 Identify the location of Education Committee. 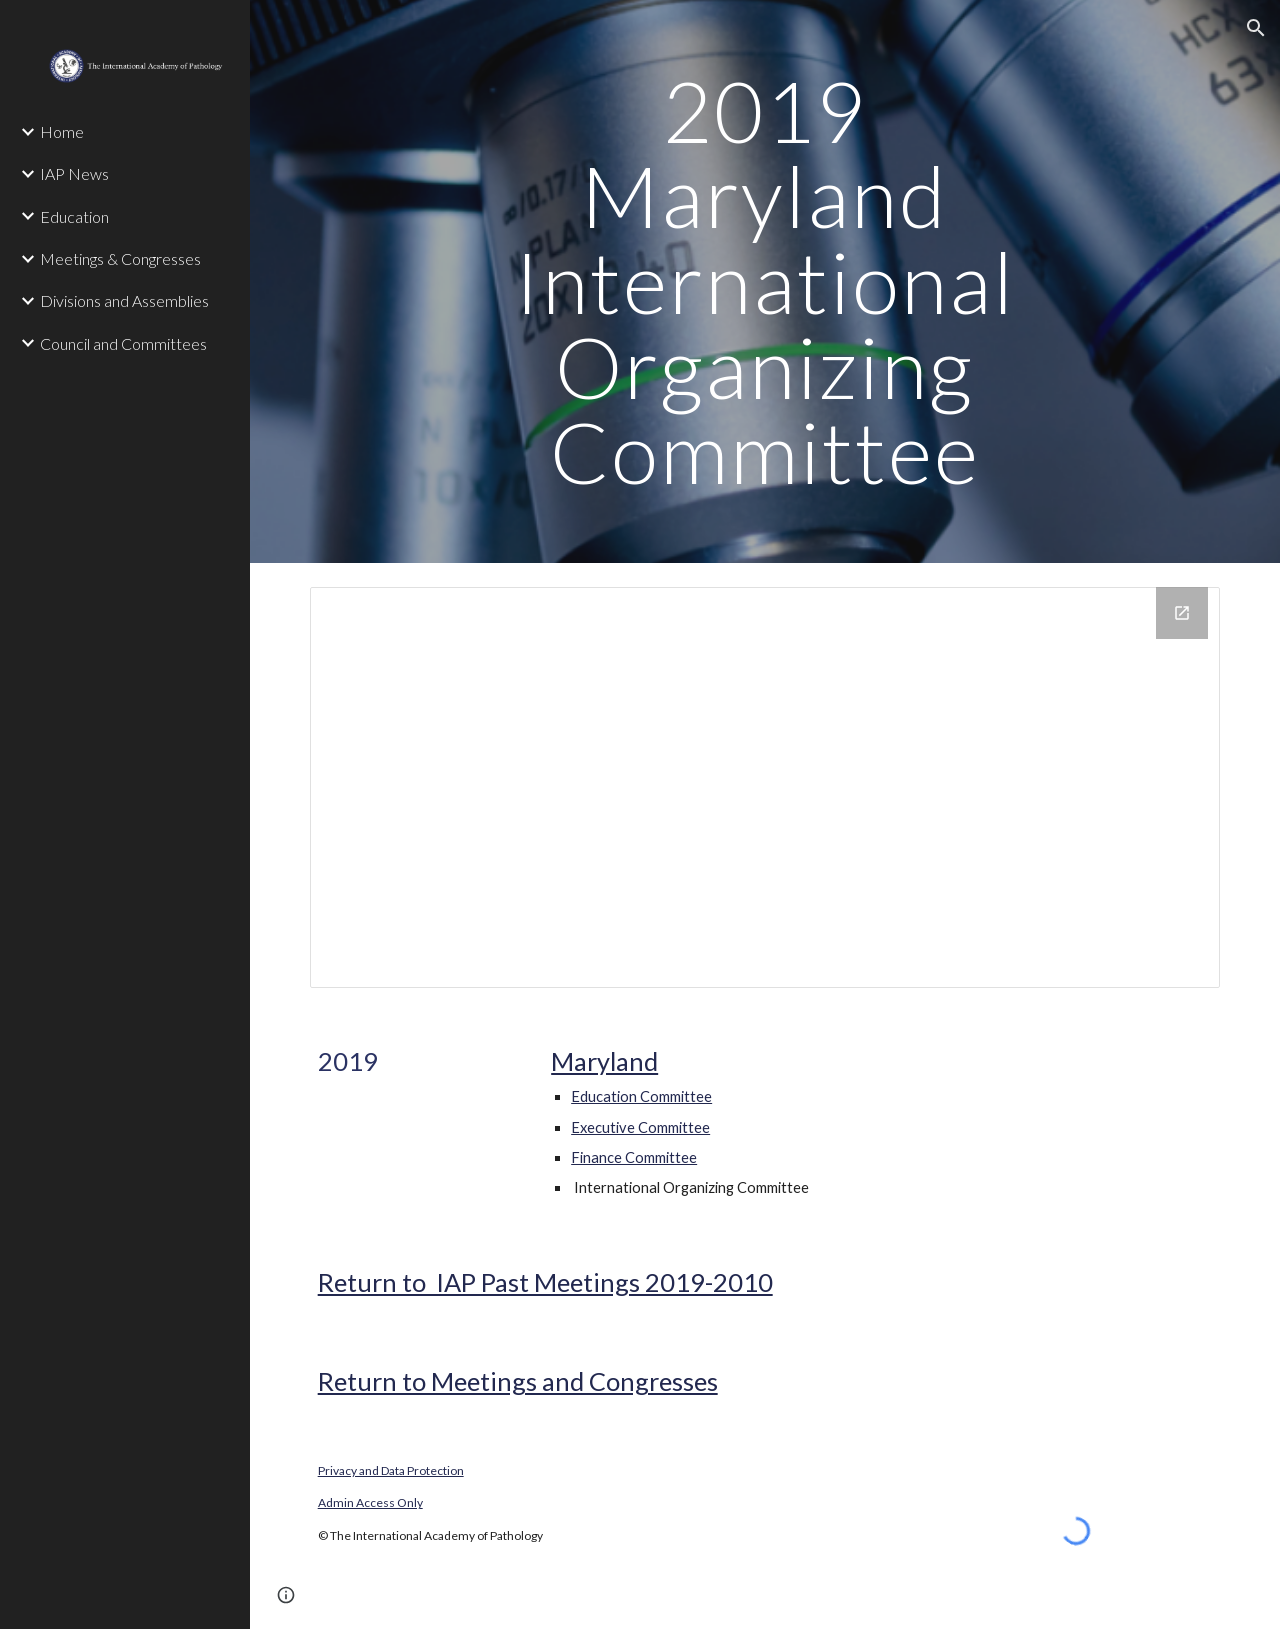
(641, 1096).